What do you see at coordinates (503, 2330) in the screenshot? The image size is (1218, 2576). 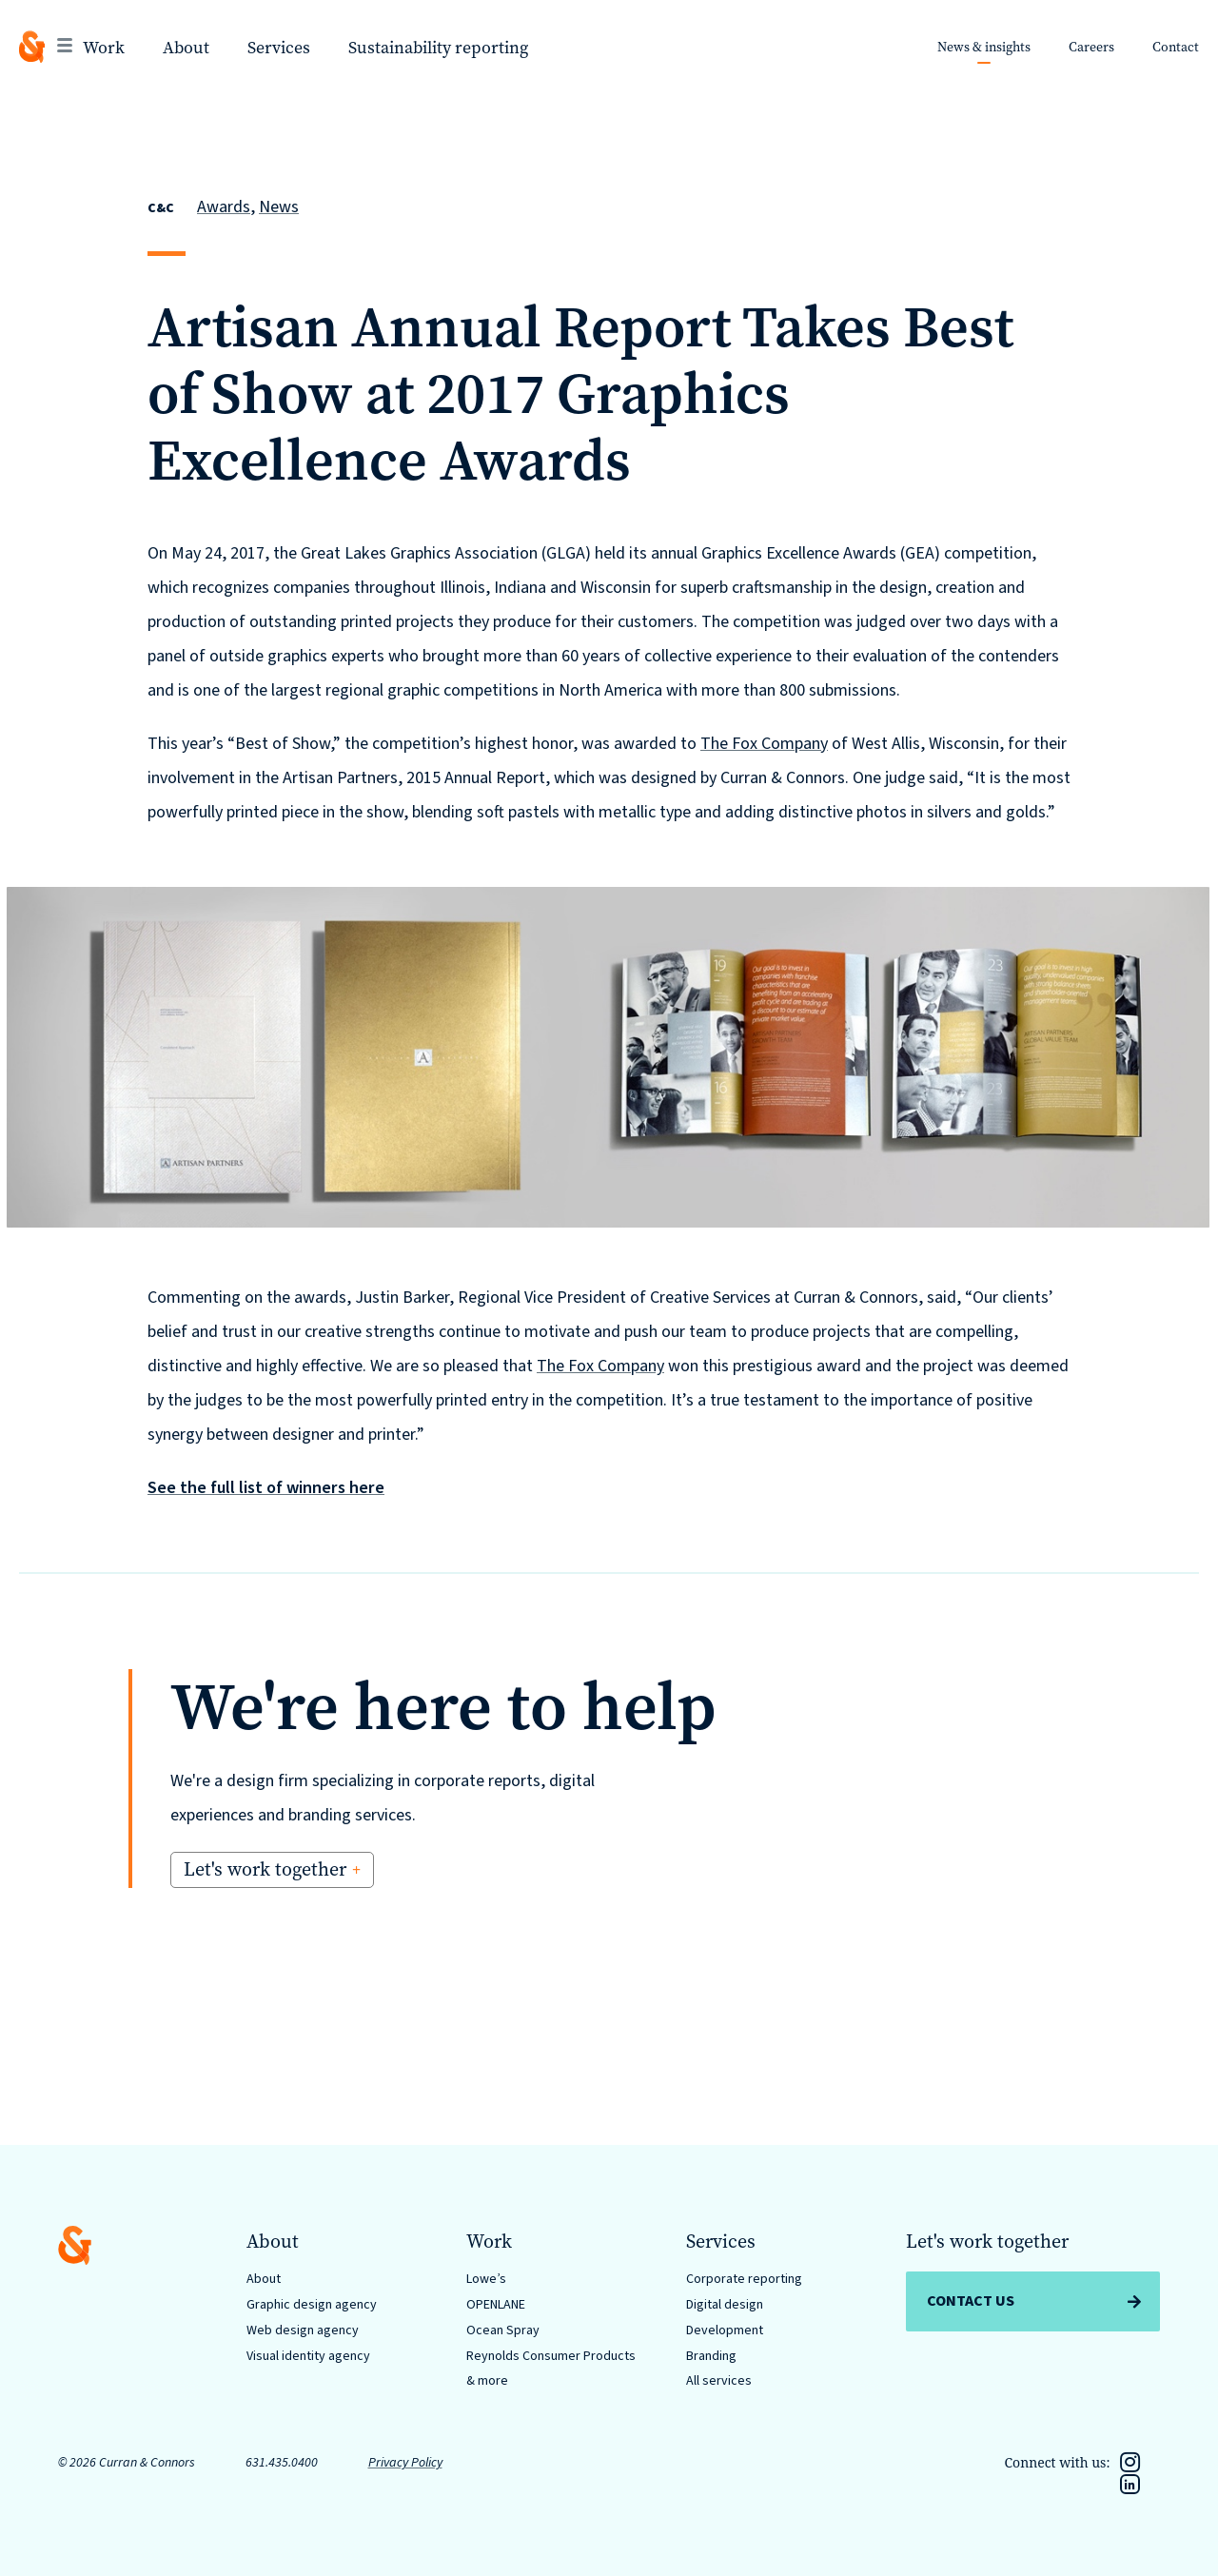 I see `Ocean Spray` at bounding box center [503, 2330].